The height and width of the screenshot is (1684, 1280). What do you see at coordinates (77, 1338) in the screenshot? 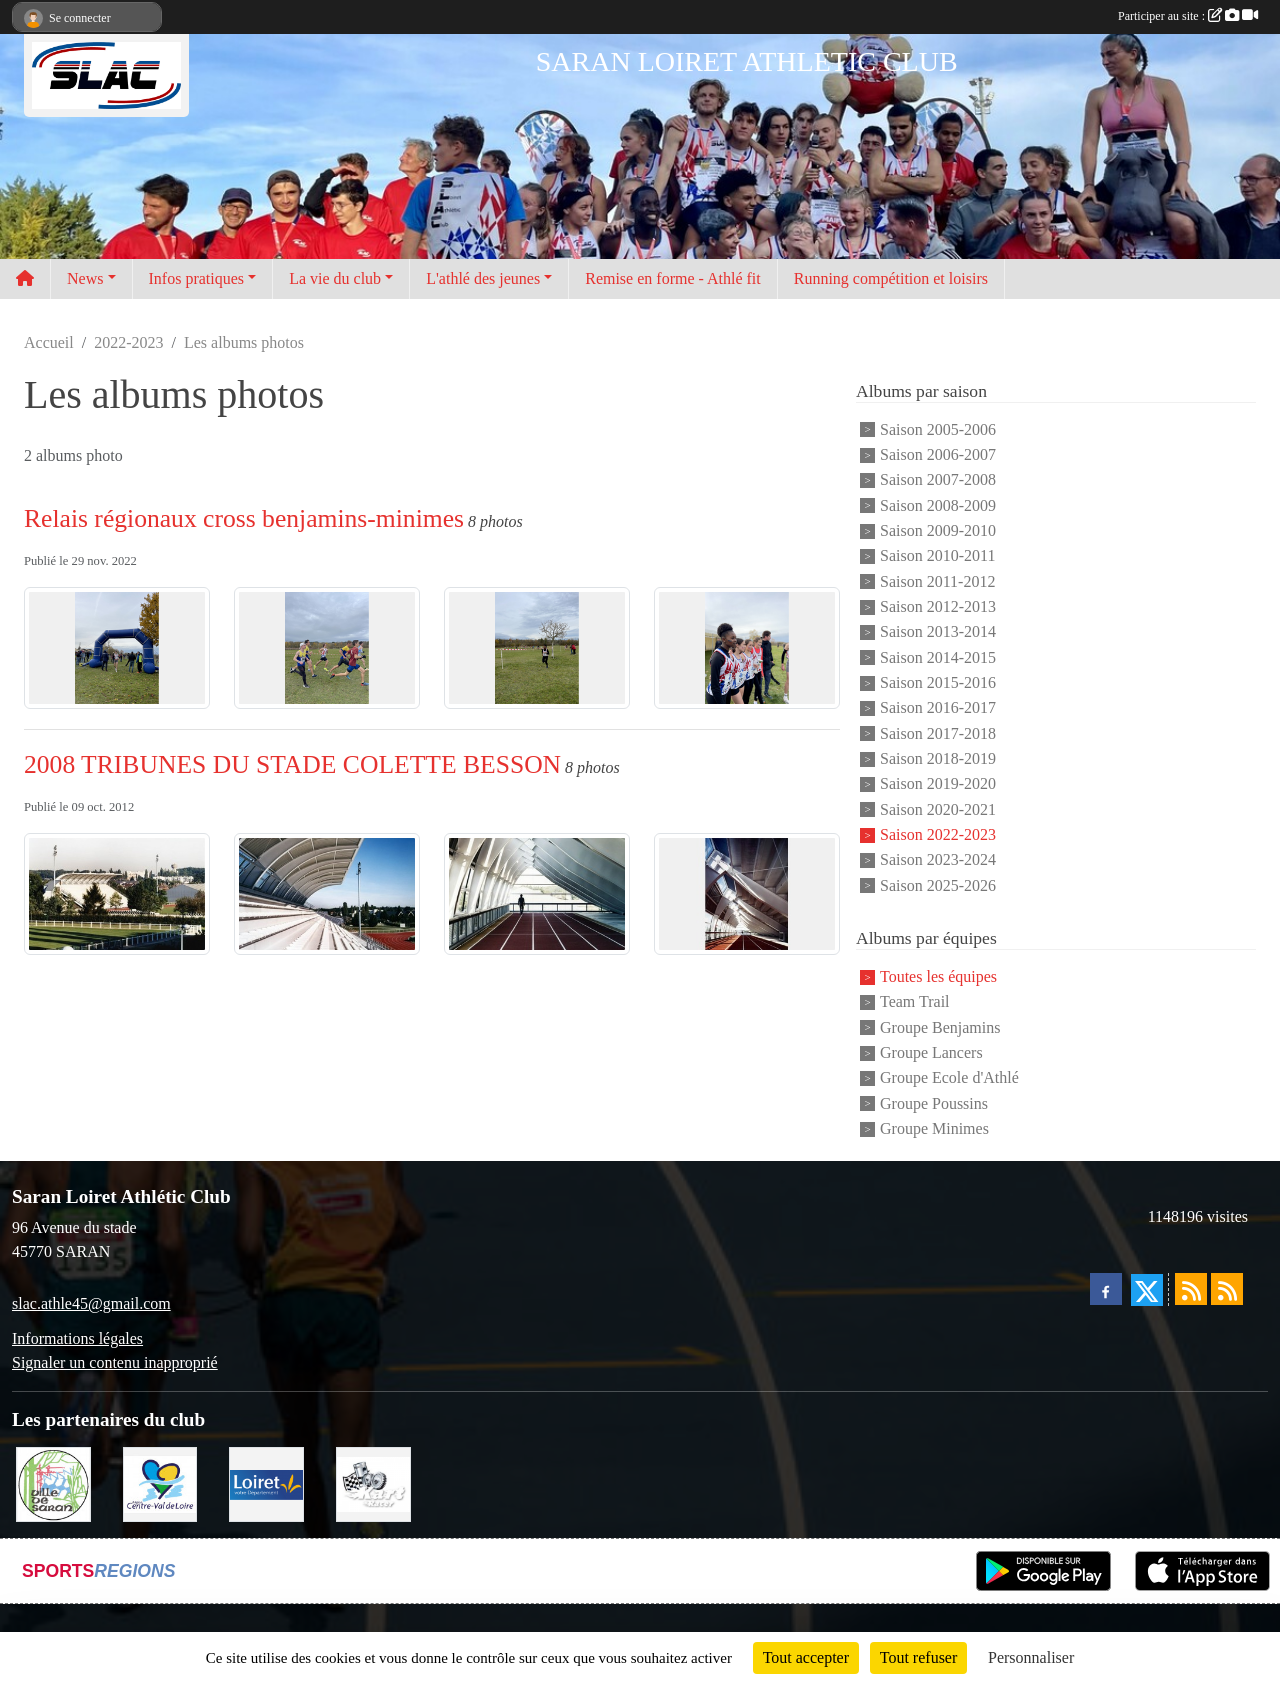
I see `Informations légales` at bounding box center [77, 1338].